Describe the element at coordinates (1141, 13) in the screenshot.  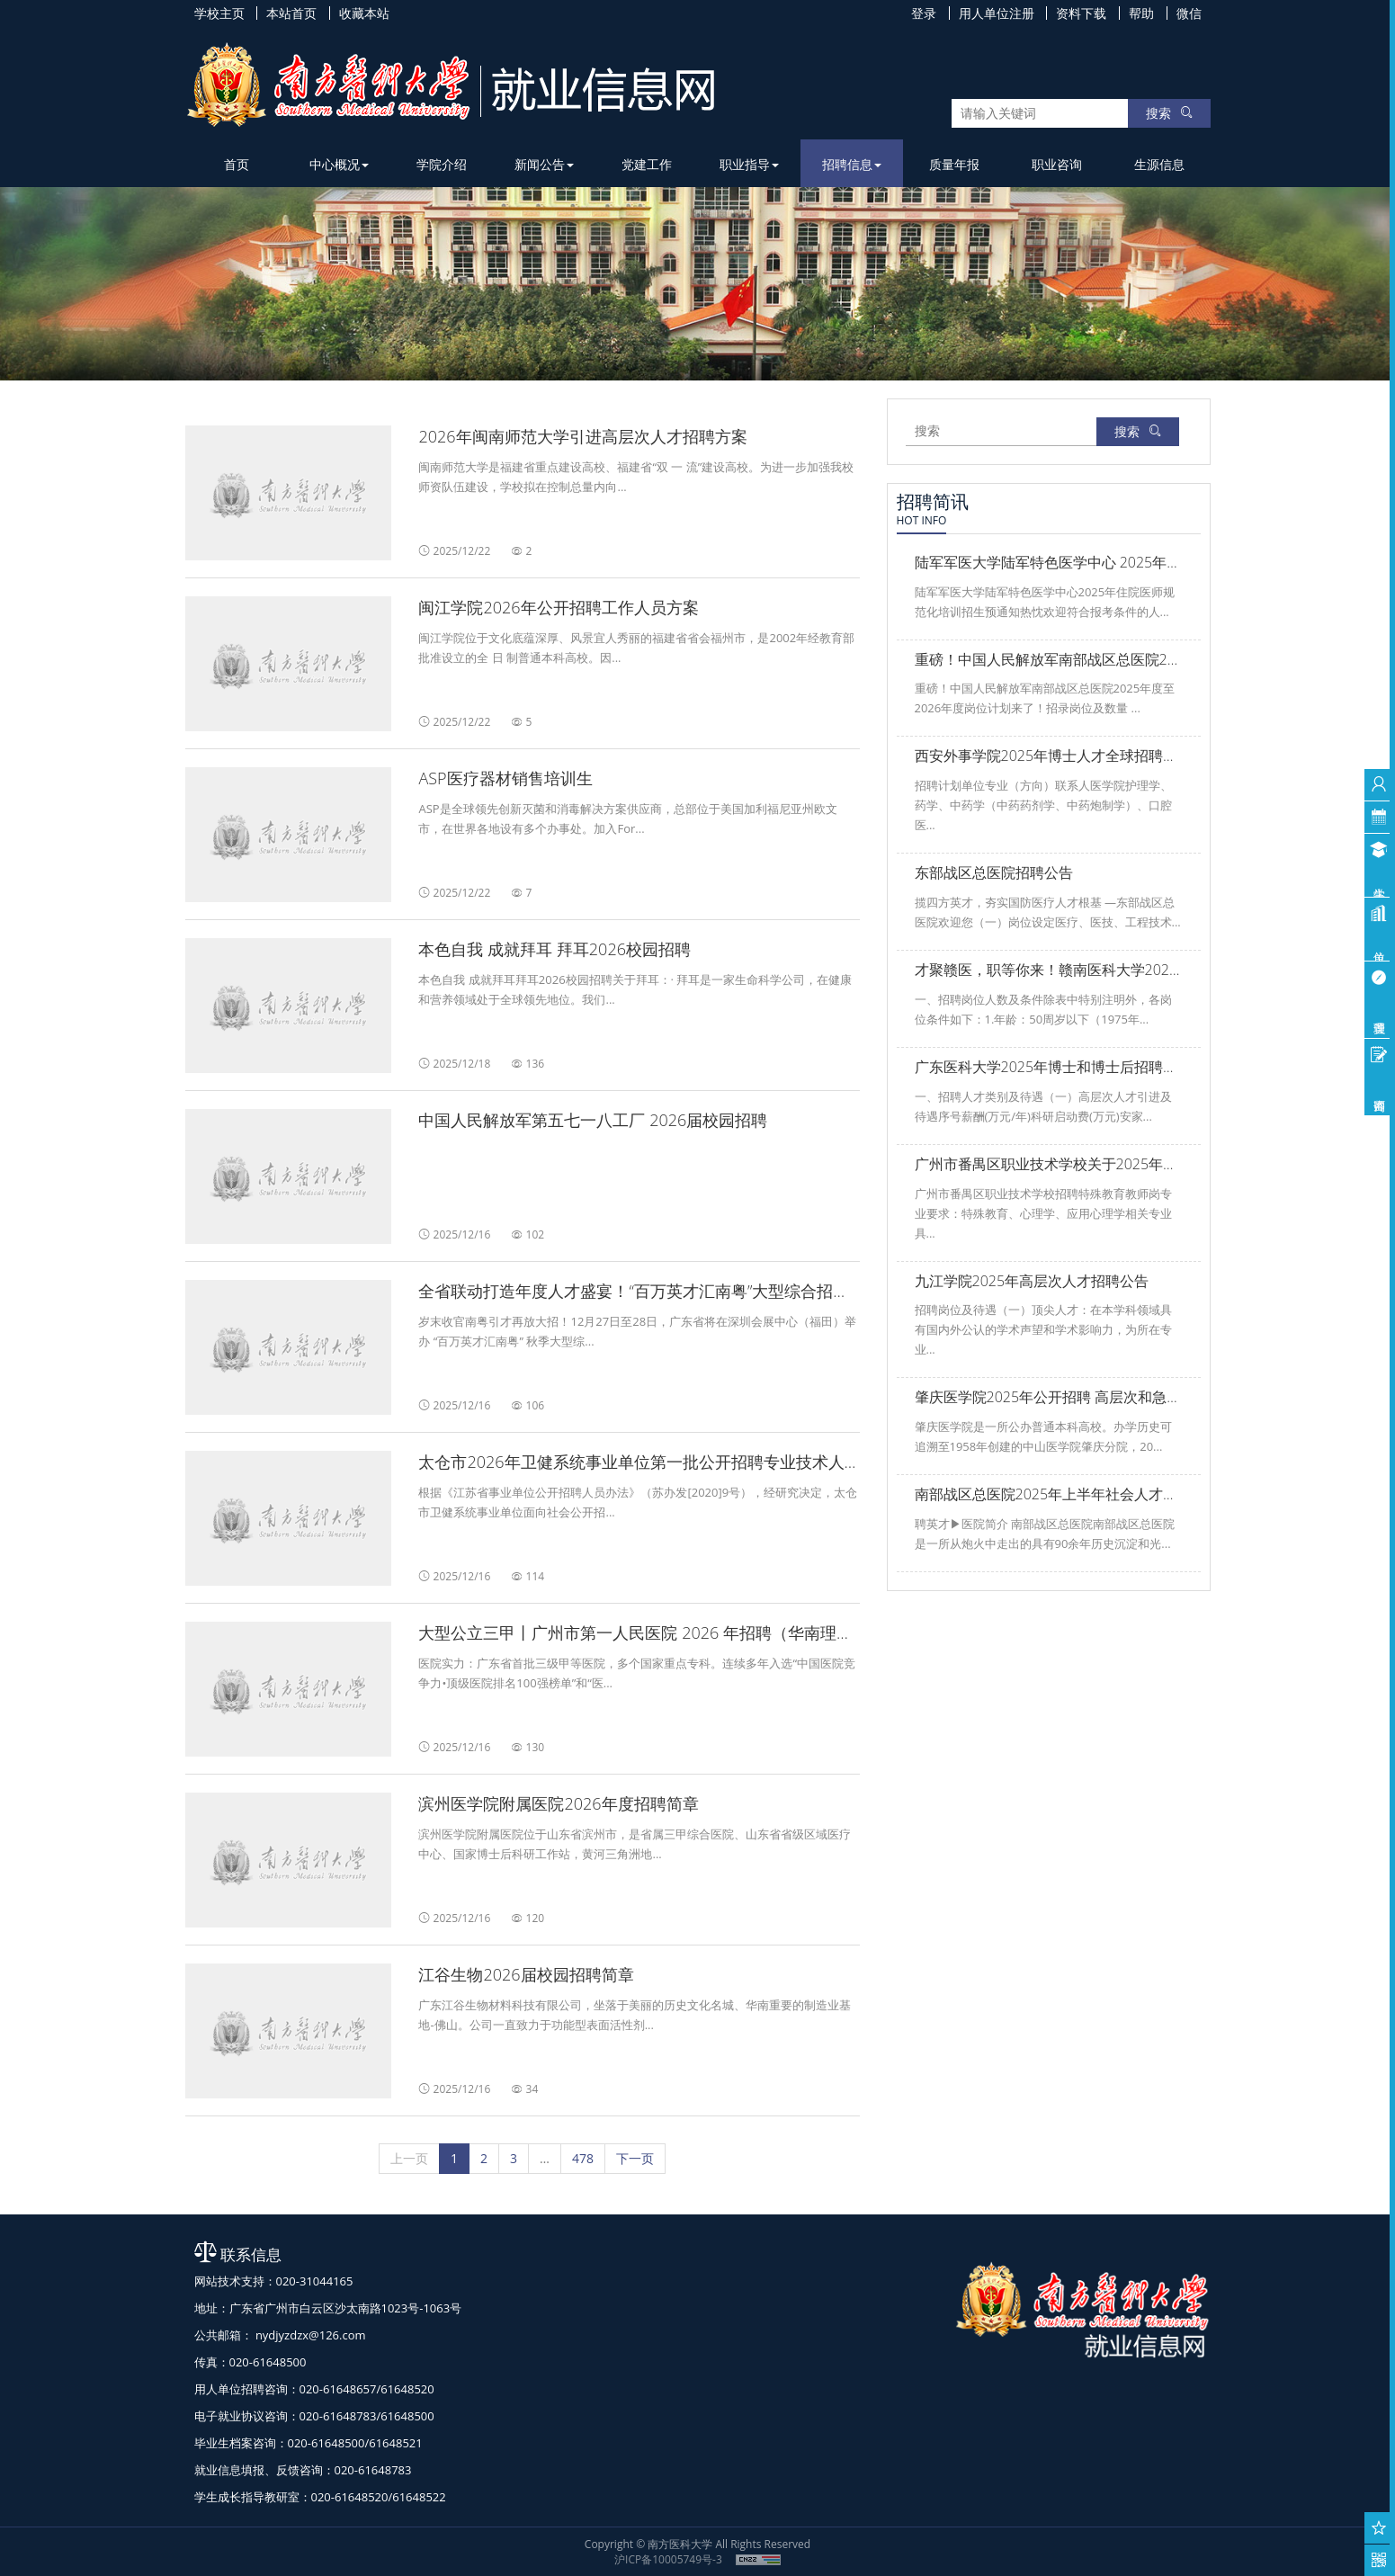
I see `帮助` at that location.